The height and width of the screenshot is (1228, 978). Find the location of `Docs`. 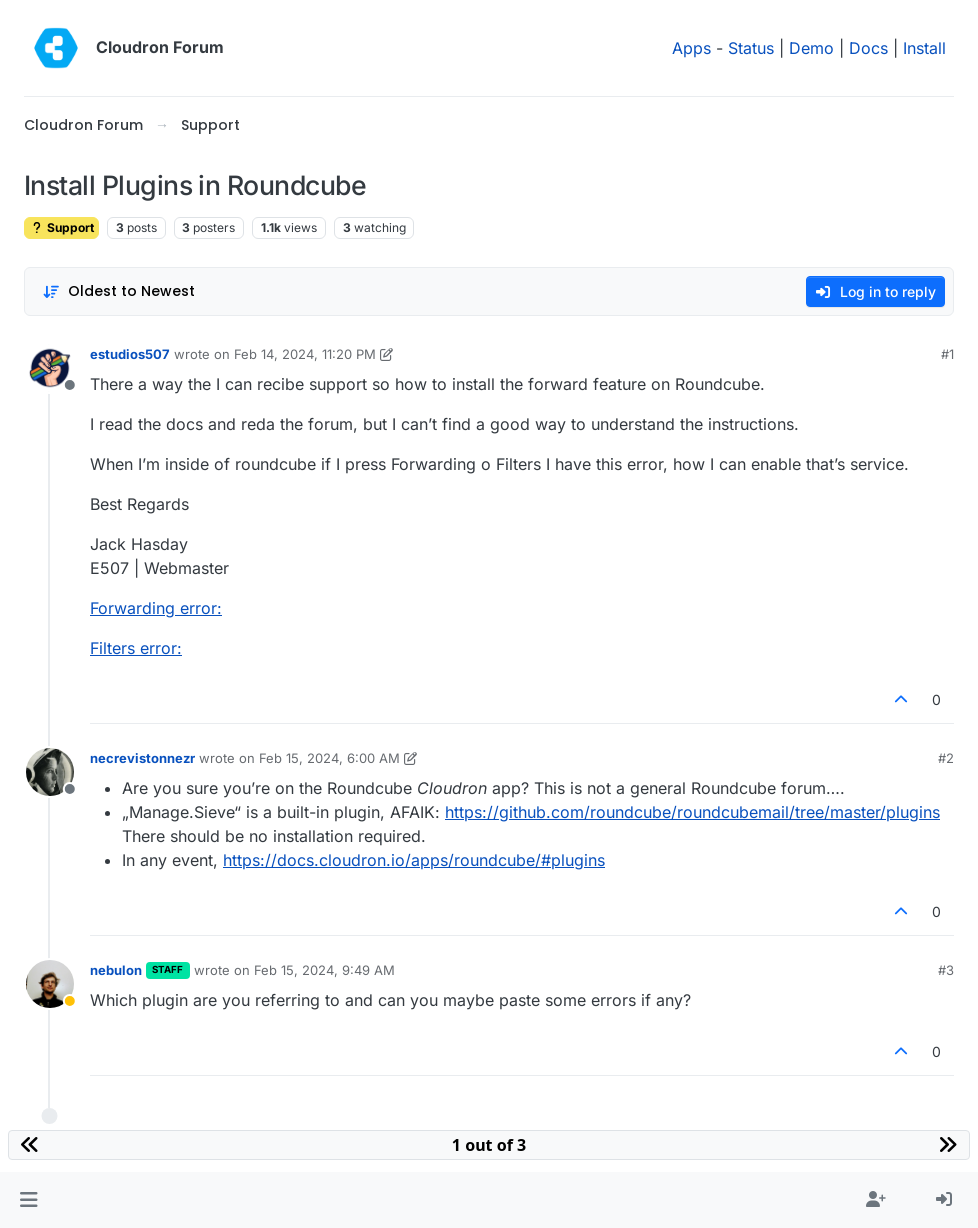

Docs is located at coordinates (868, 48).